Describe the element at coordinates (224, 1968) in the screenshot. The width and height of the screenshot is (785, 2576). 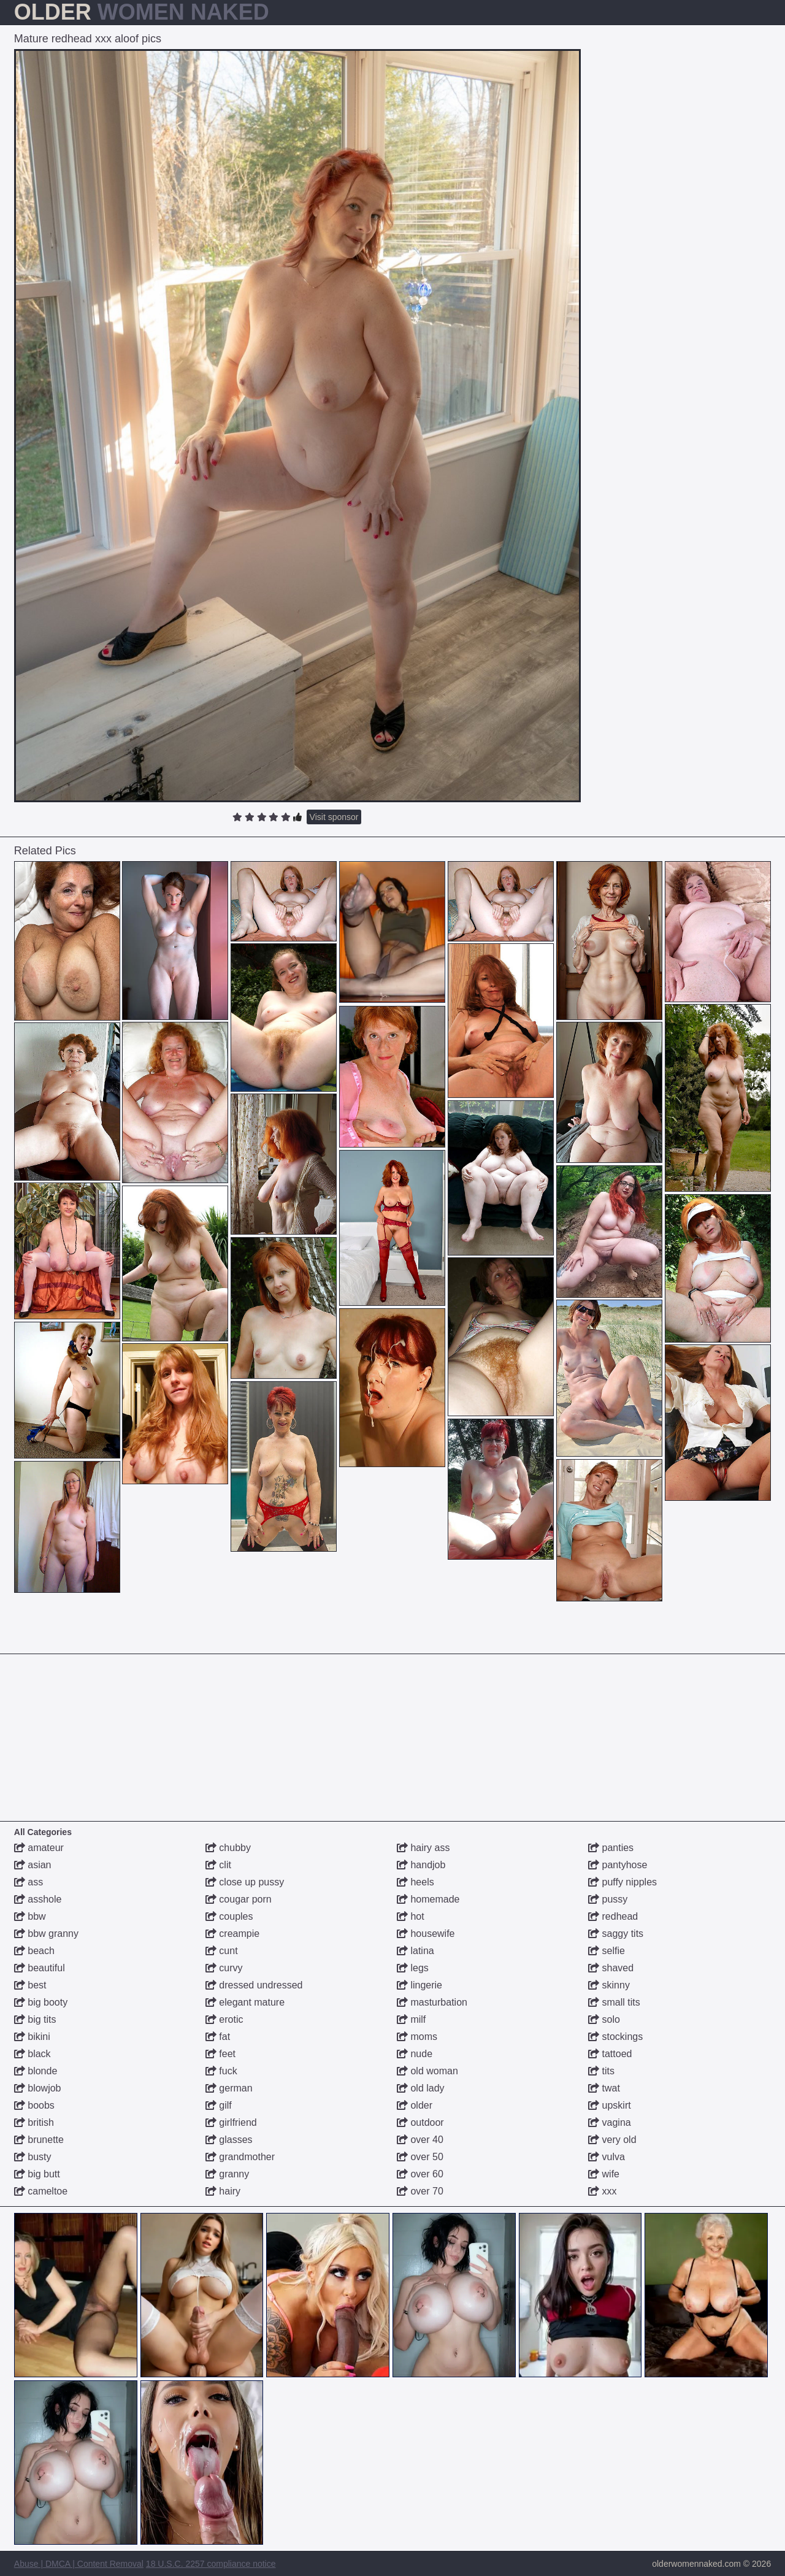
I see `curvy` at that location.